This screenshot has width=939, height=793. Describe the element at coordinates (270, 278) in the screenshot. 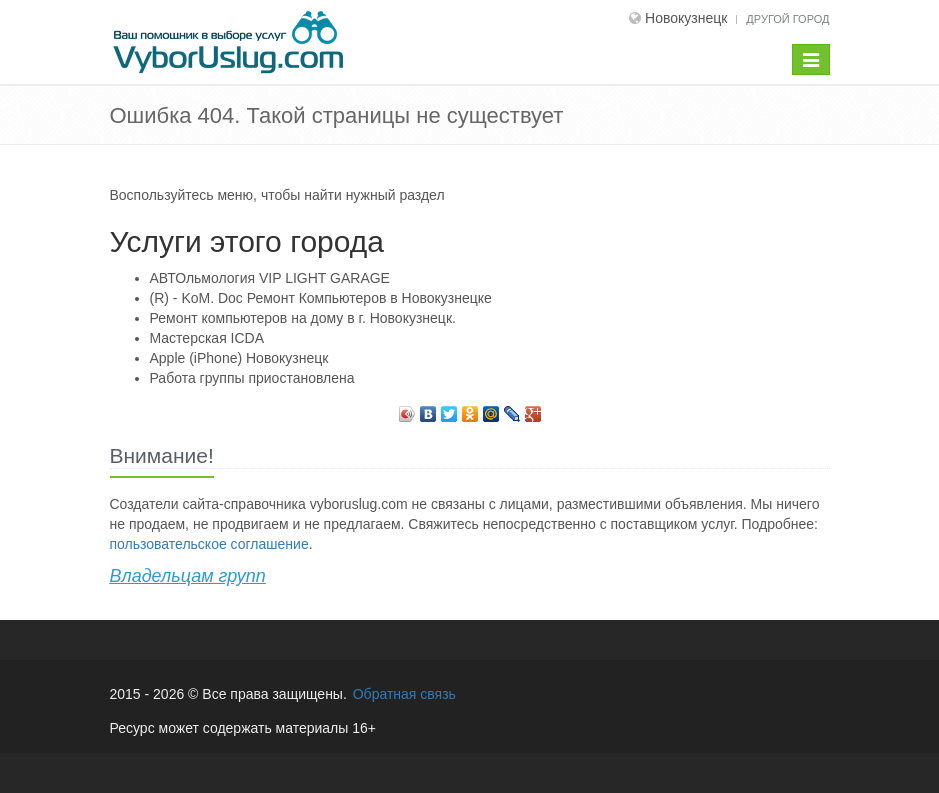

I see `АВТОльмология VIP LIGHT GARAGE` at that location.